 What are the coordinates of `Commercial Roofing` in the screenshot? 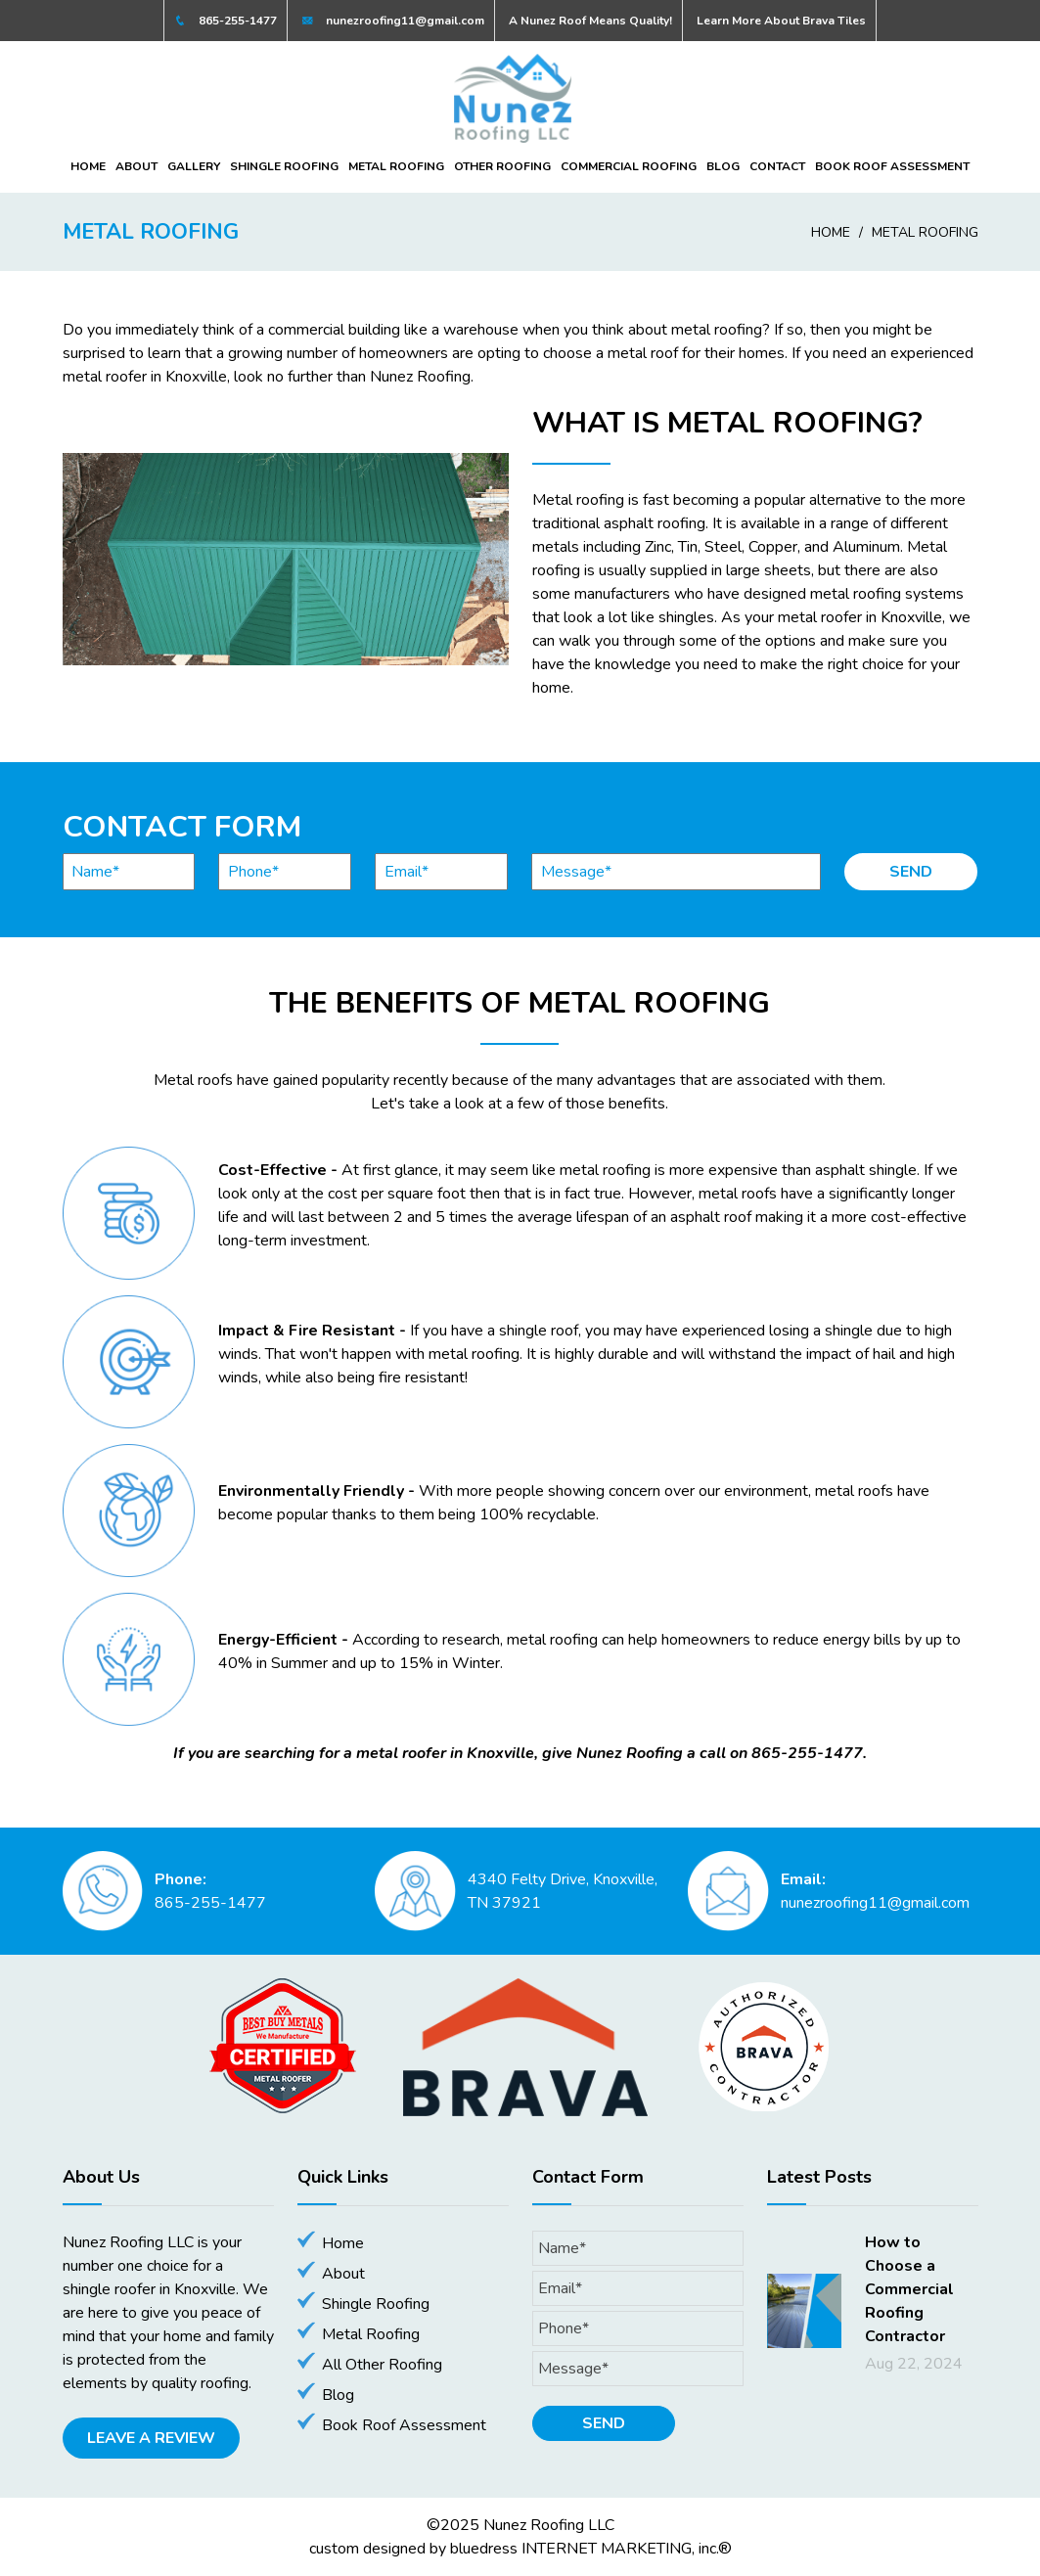 It's located at (629, 166).